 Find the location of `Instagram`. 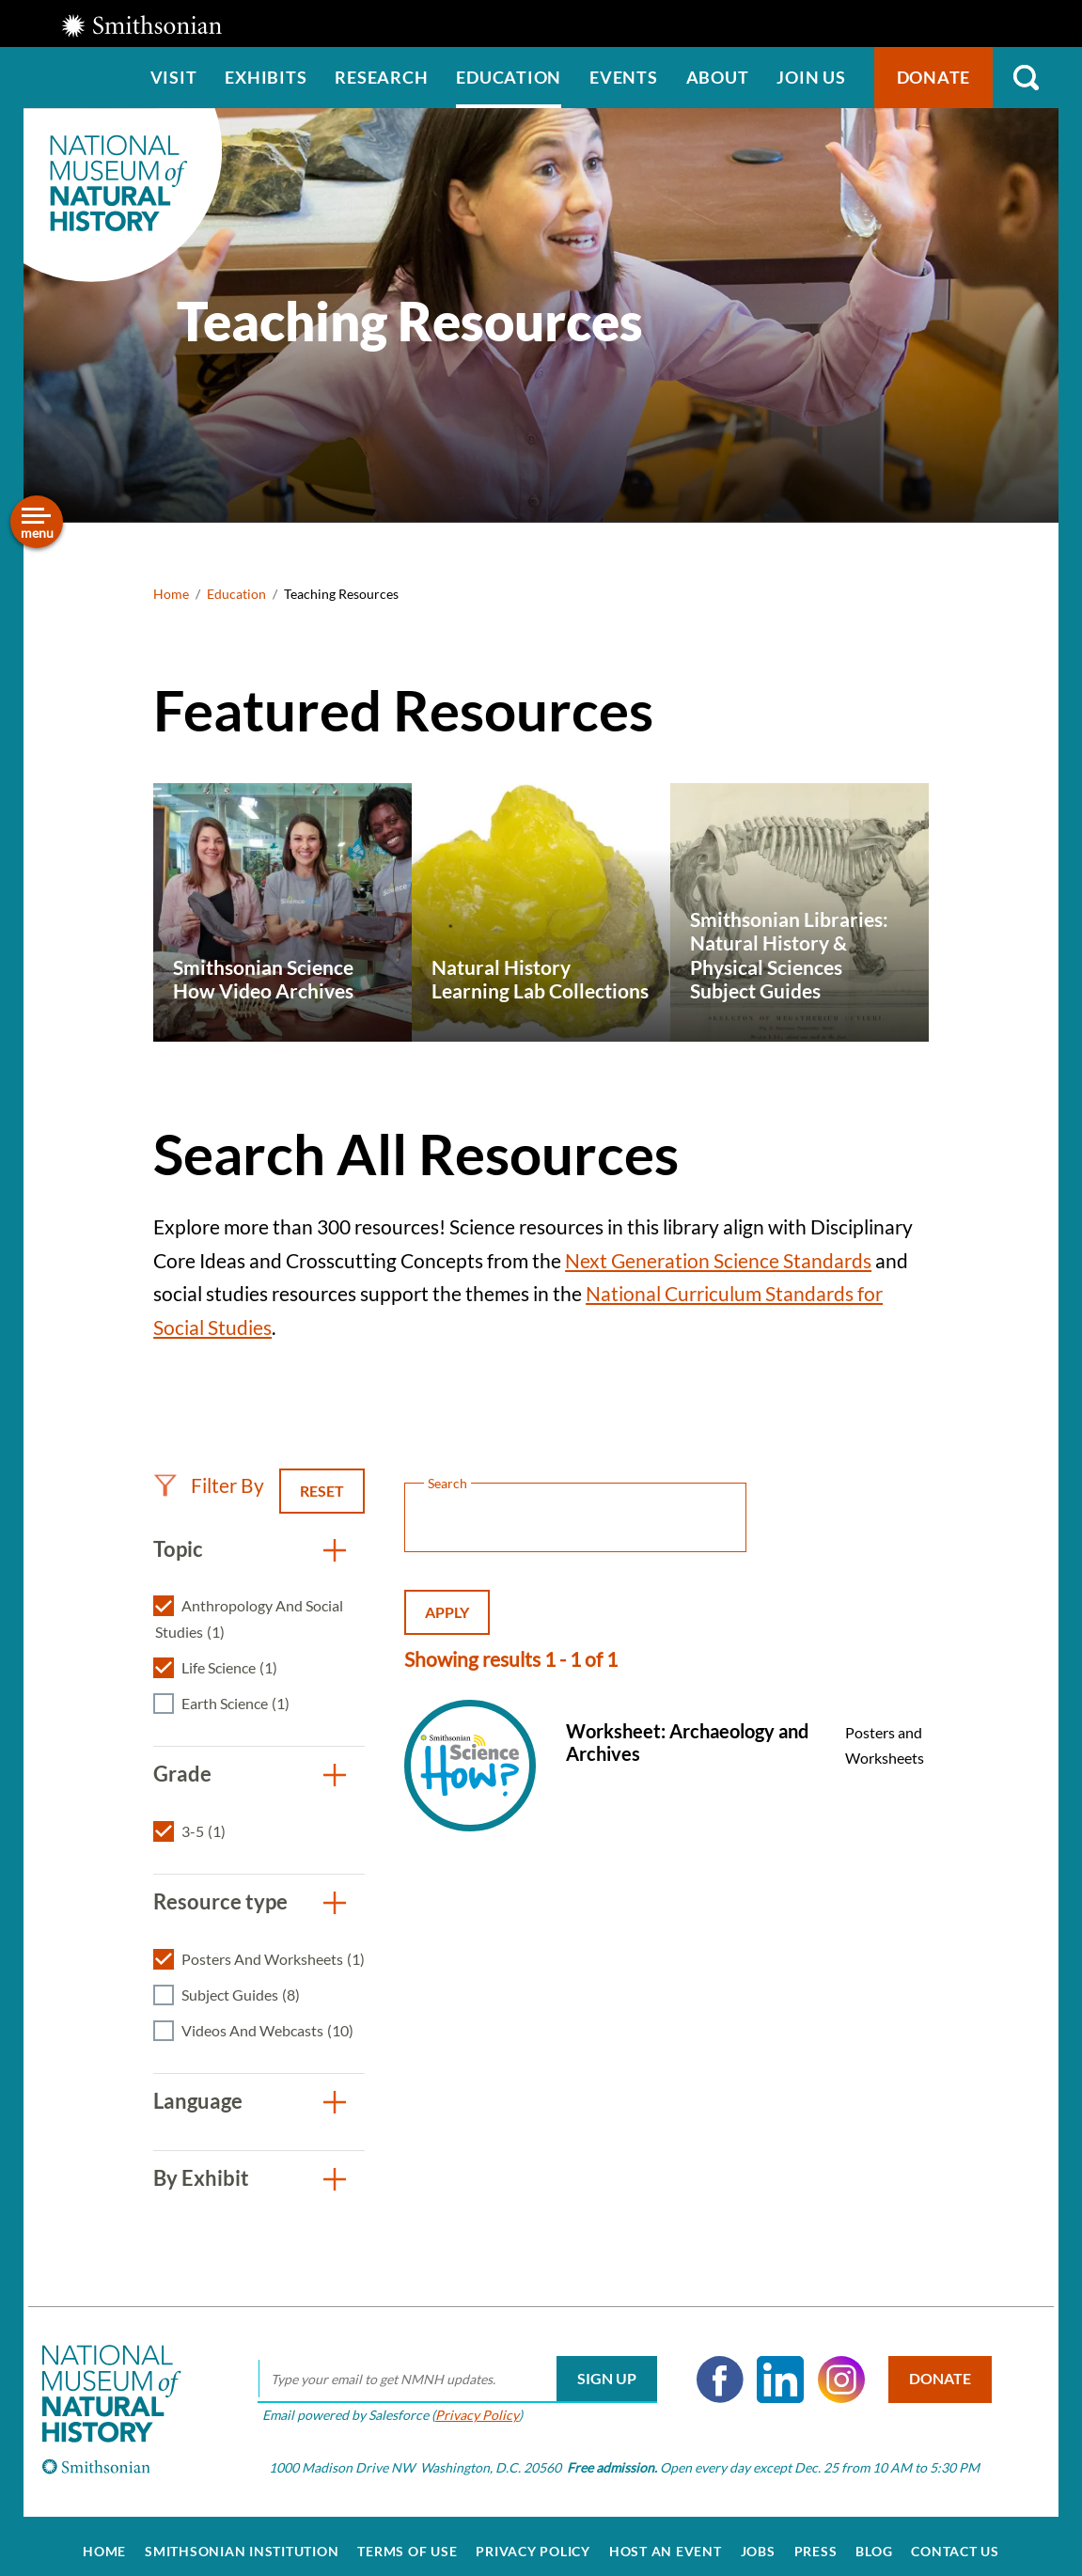

Instagram is located at coordinates (833, 2368).